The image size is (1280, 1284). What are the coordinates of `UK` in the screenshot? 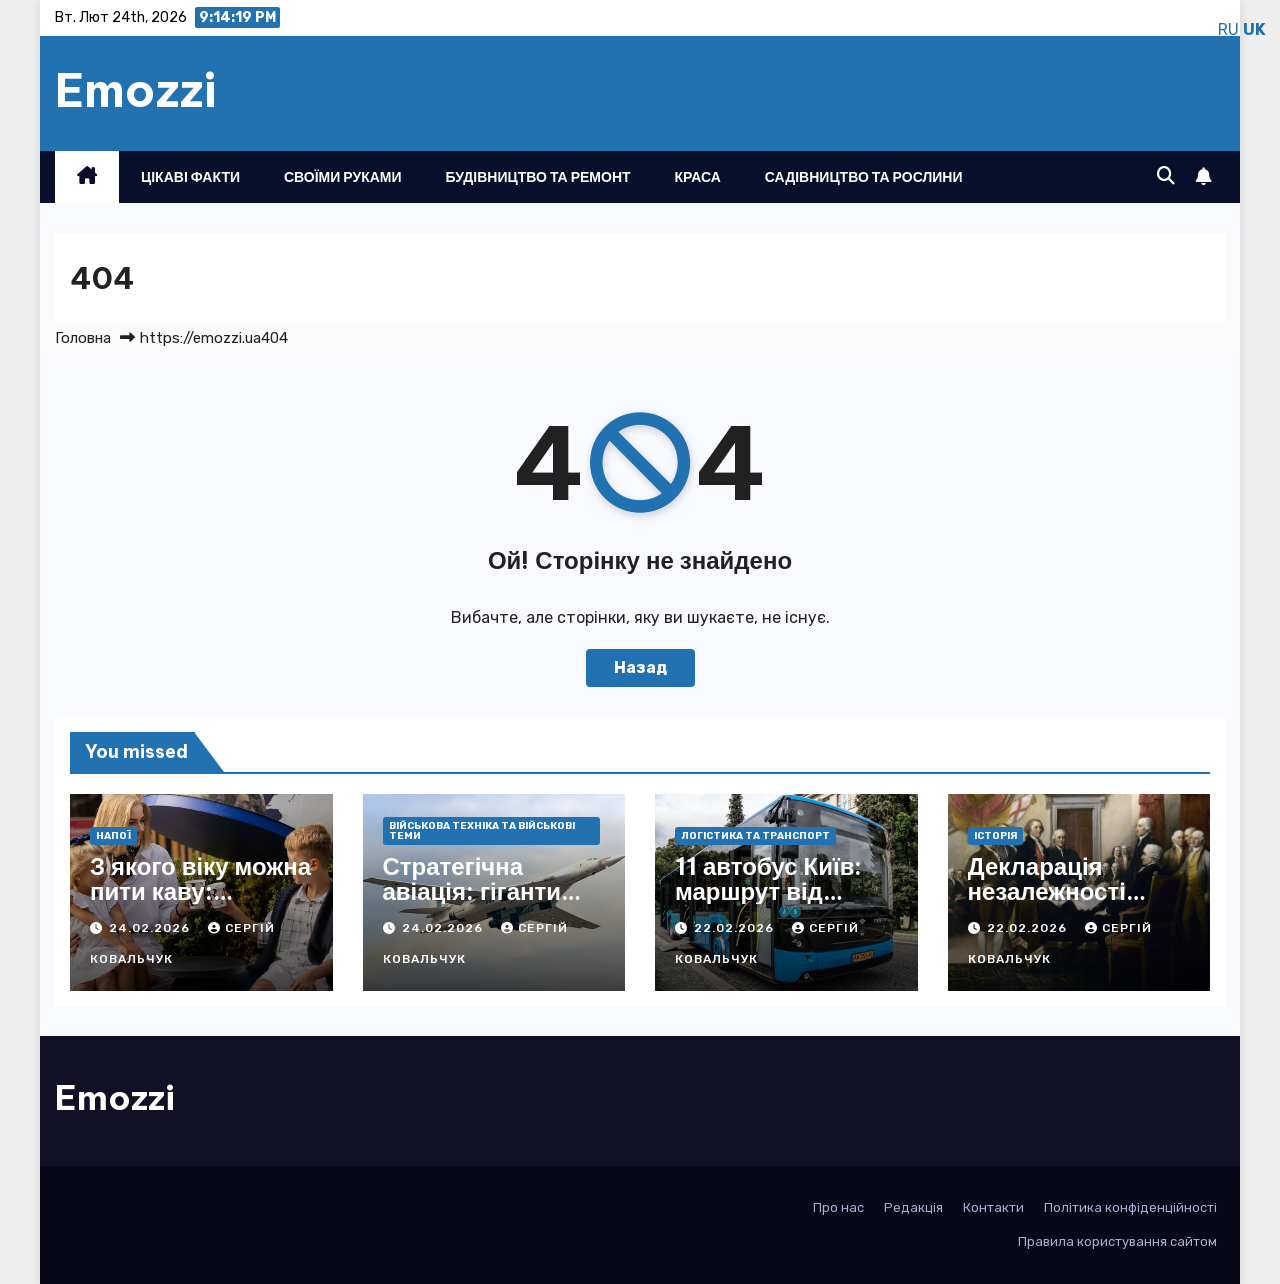 It's located at (1254, 29).